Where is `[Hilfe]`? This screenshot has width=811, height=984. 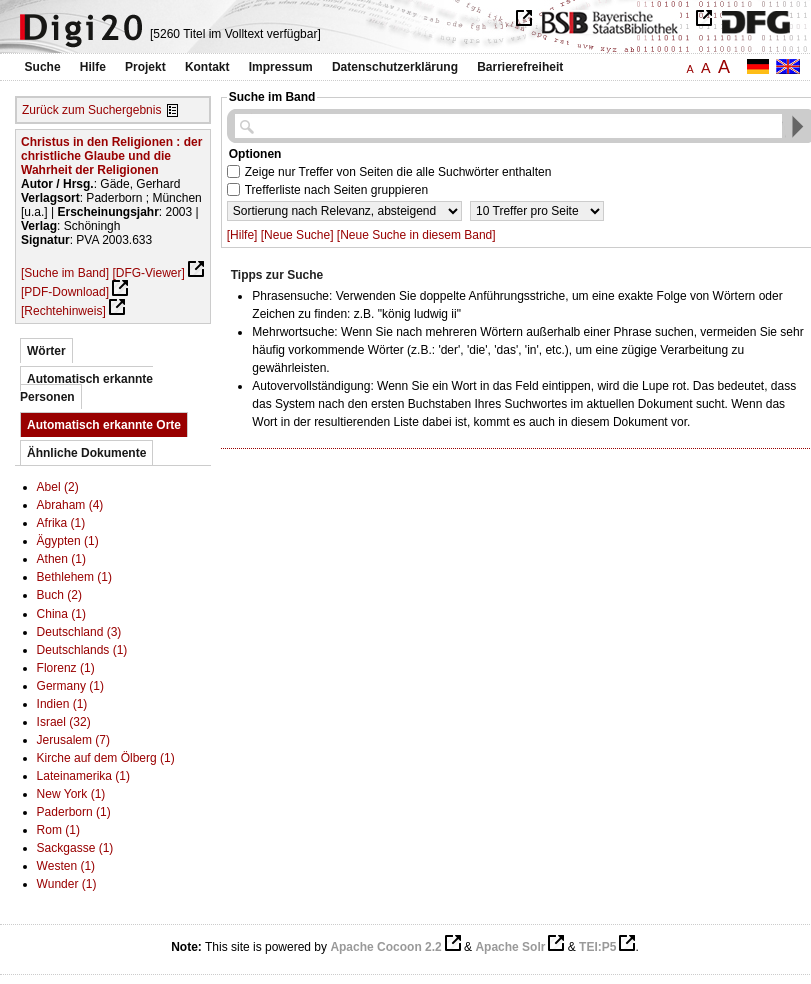
[Hilfe] is located at coordinates (242, 235).